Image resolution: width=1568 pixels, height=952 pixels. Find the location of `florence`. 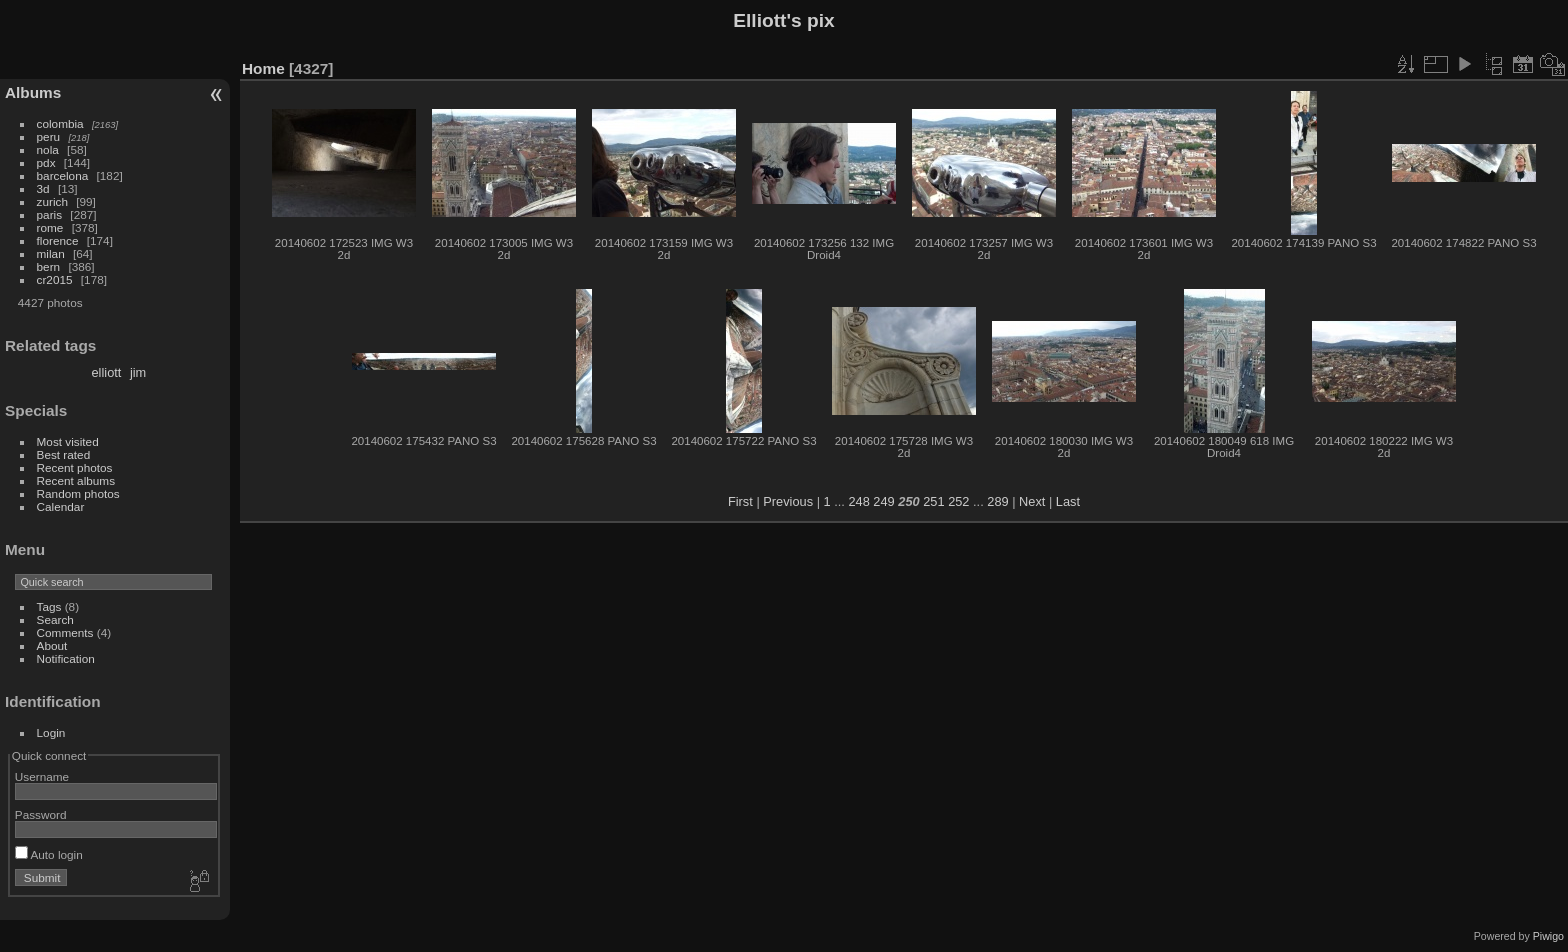

florence is located at coordinates (58, 240).